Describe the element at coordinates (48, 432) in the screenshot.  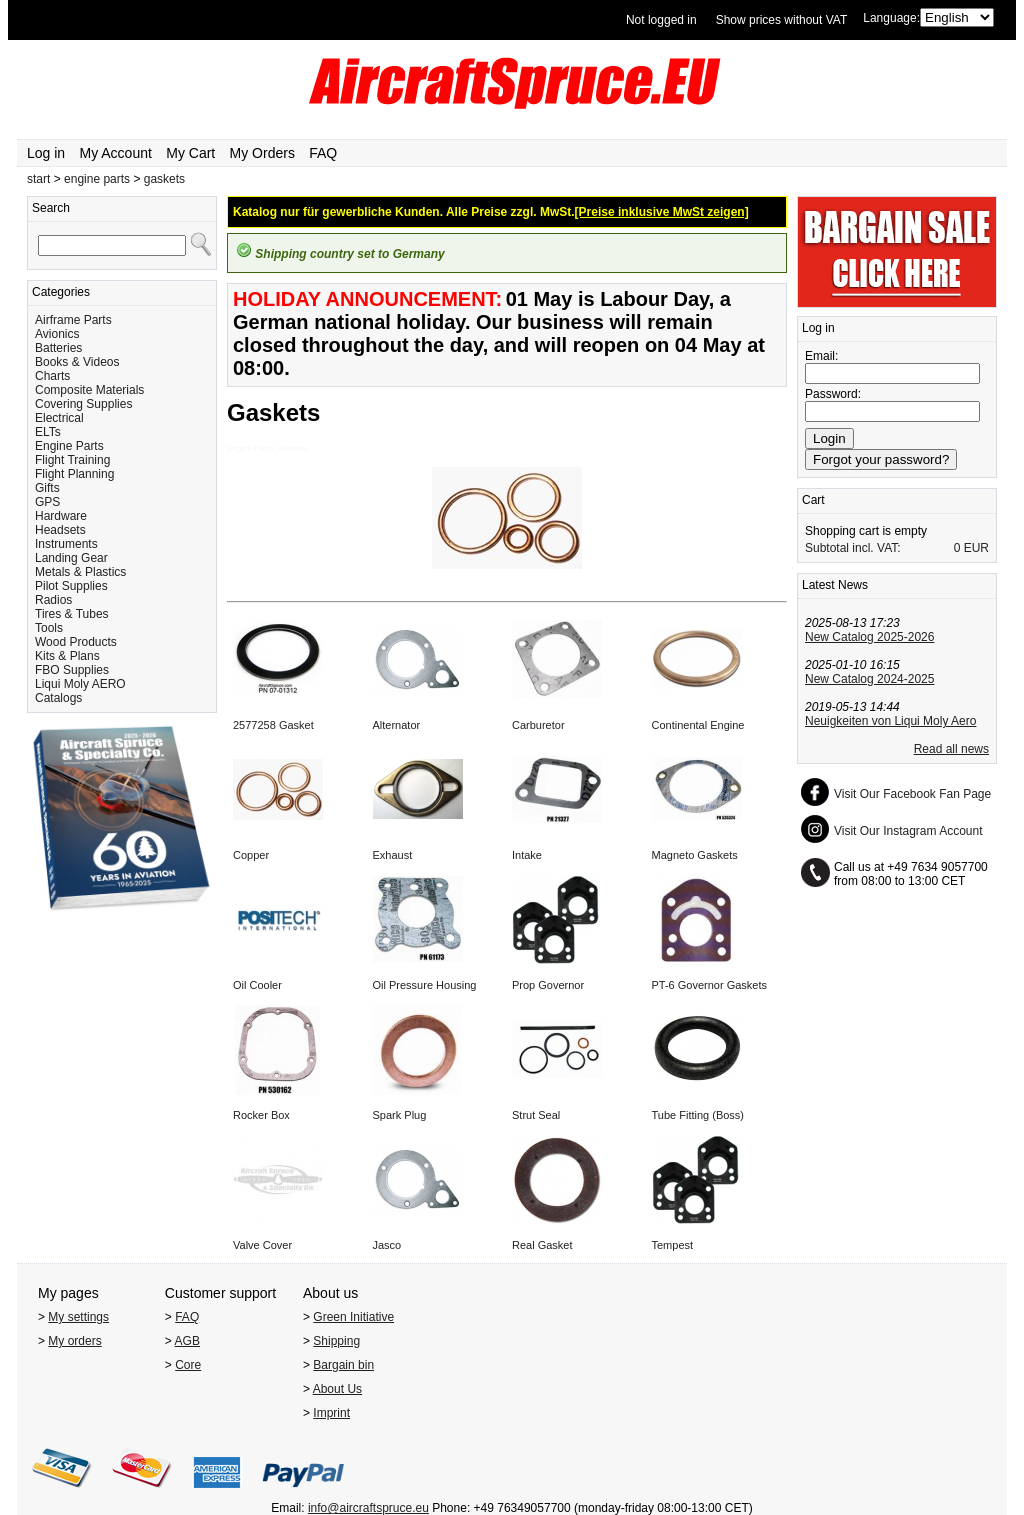
I see `ELTs` at that location.